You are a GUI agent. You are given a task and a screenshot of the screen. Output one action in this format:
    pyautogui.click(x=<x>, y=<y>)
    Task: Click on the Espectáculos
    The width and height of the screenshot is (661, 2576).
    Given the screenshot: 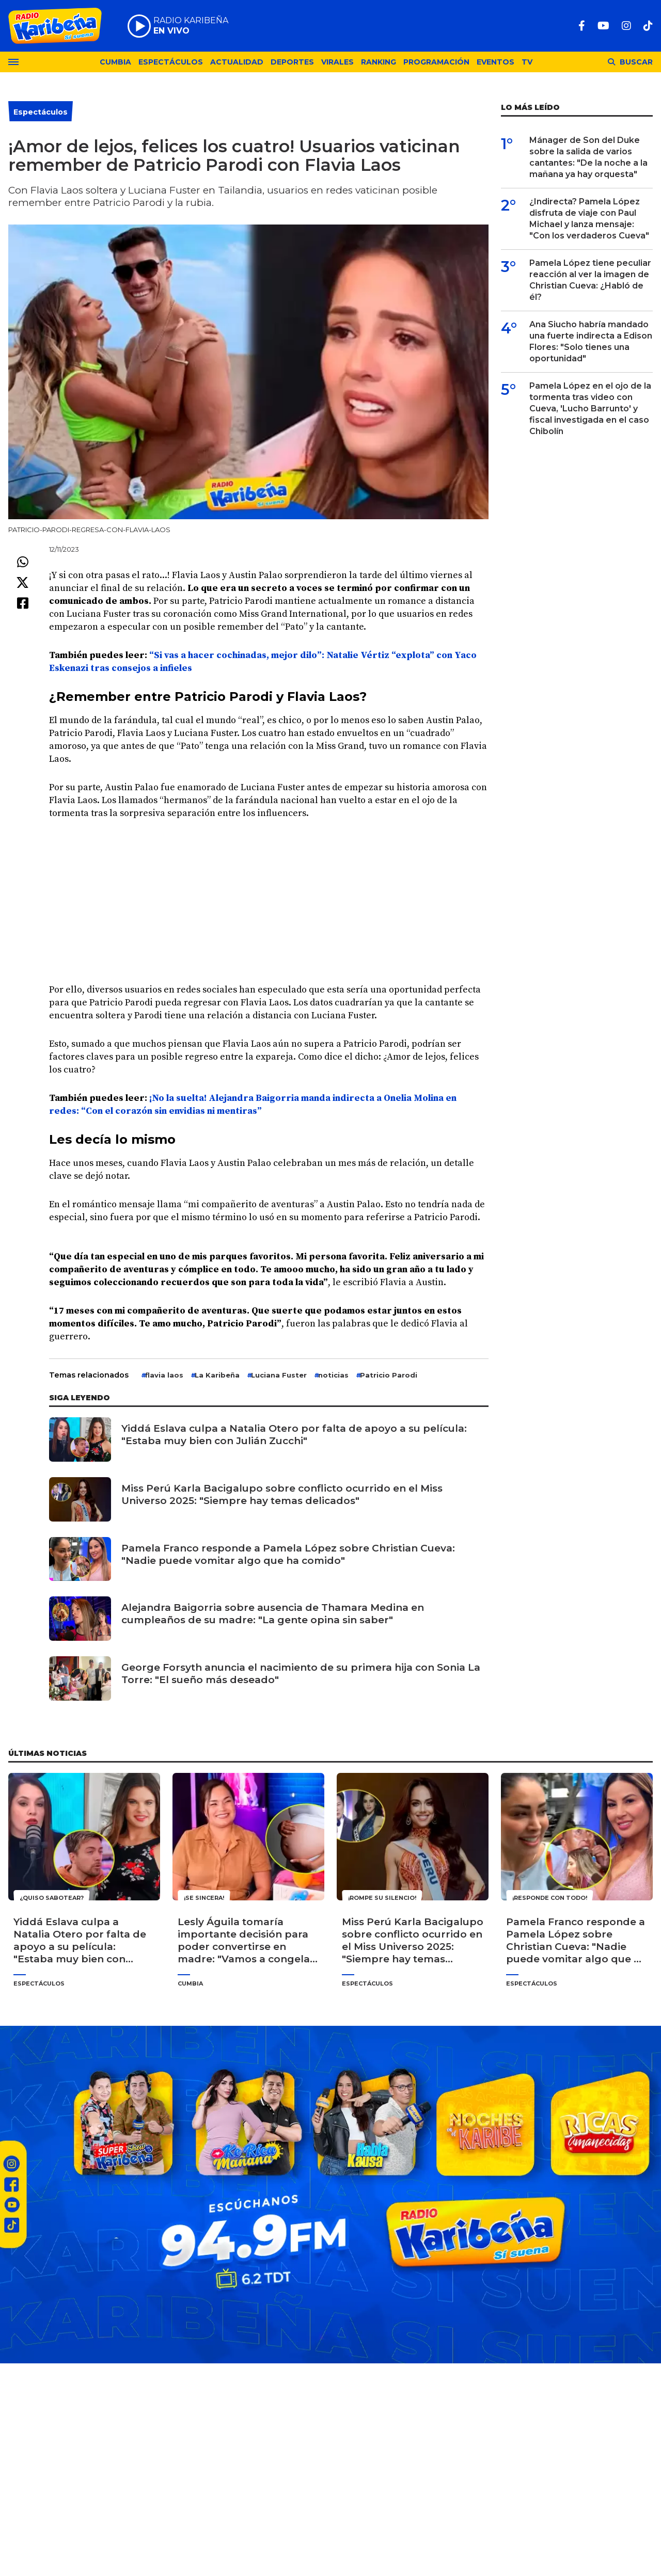 What is the action you would take?
    pyautogui.click(x=170, y=62)
    